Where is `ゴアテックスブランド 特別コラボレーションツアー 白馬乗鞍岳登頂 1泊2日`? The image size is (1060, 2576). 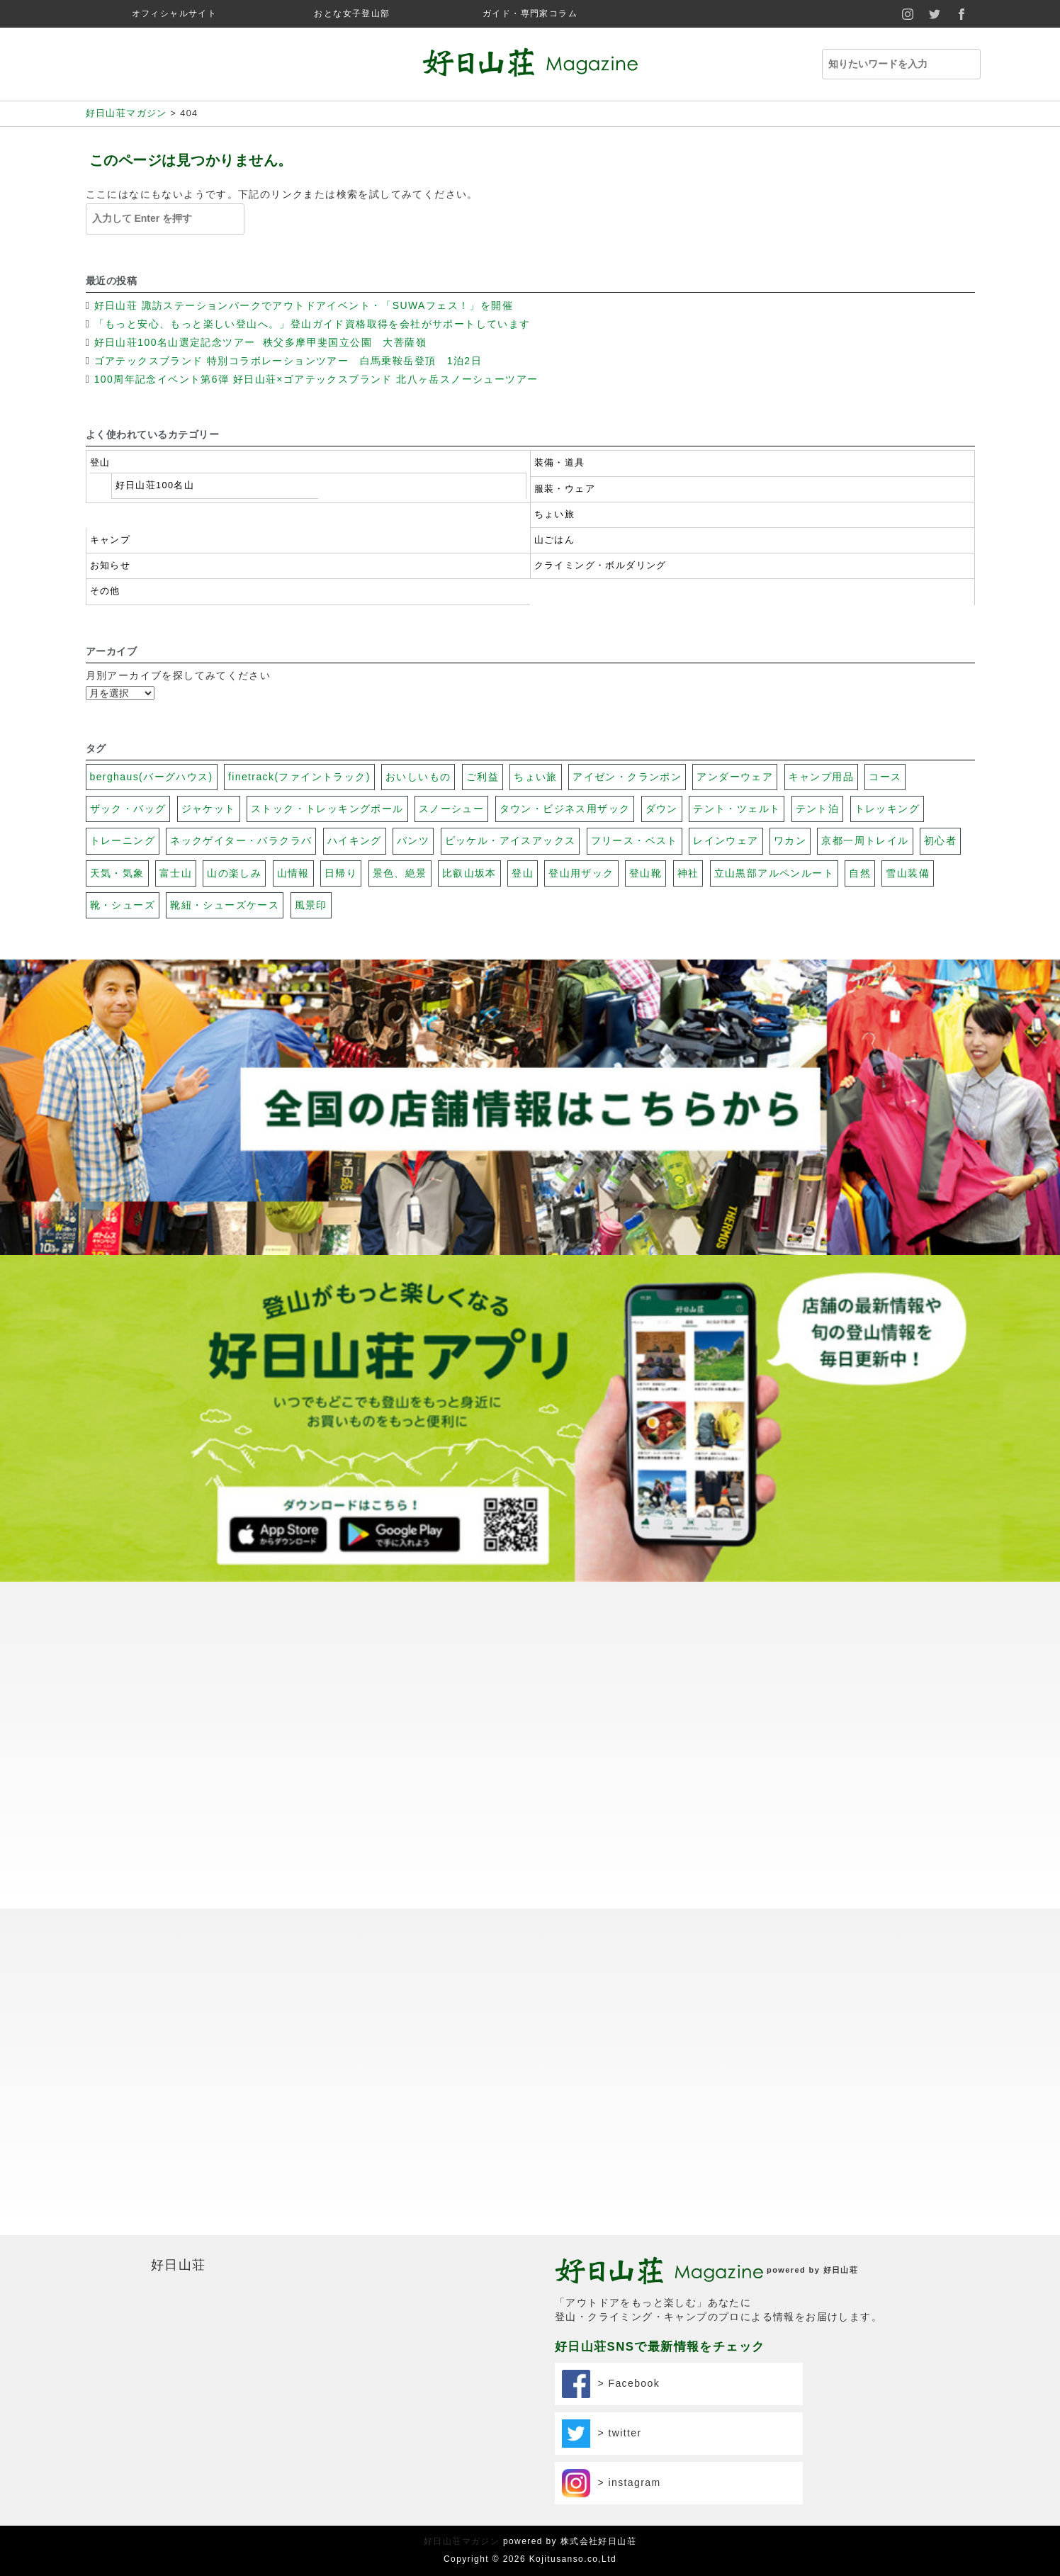
ゴアテックスブランド 特別コラボレーションツアー 白馬乗鞍岳登頂 1泊2日 is located at coordinates (288, 360).